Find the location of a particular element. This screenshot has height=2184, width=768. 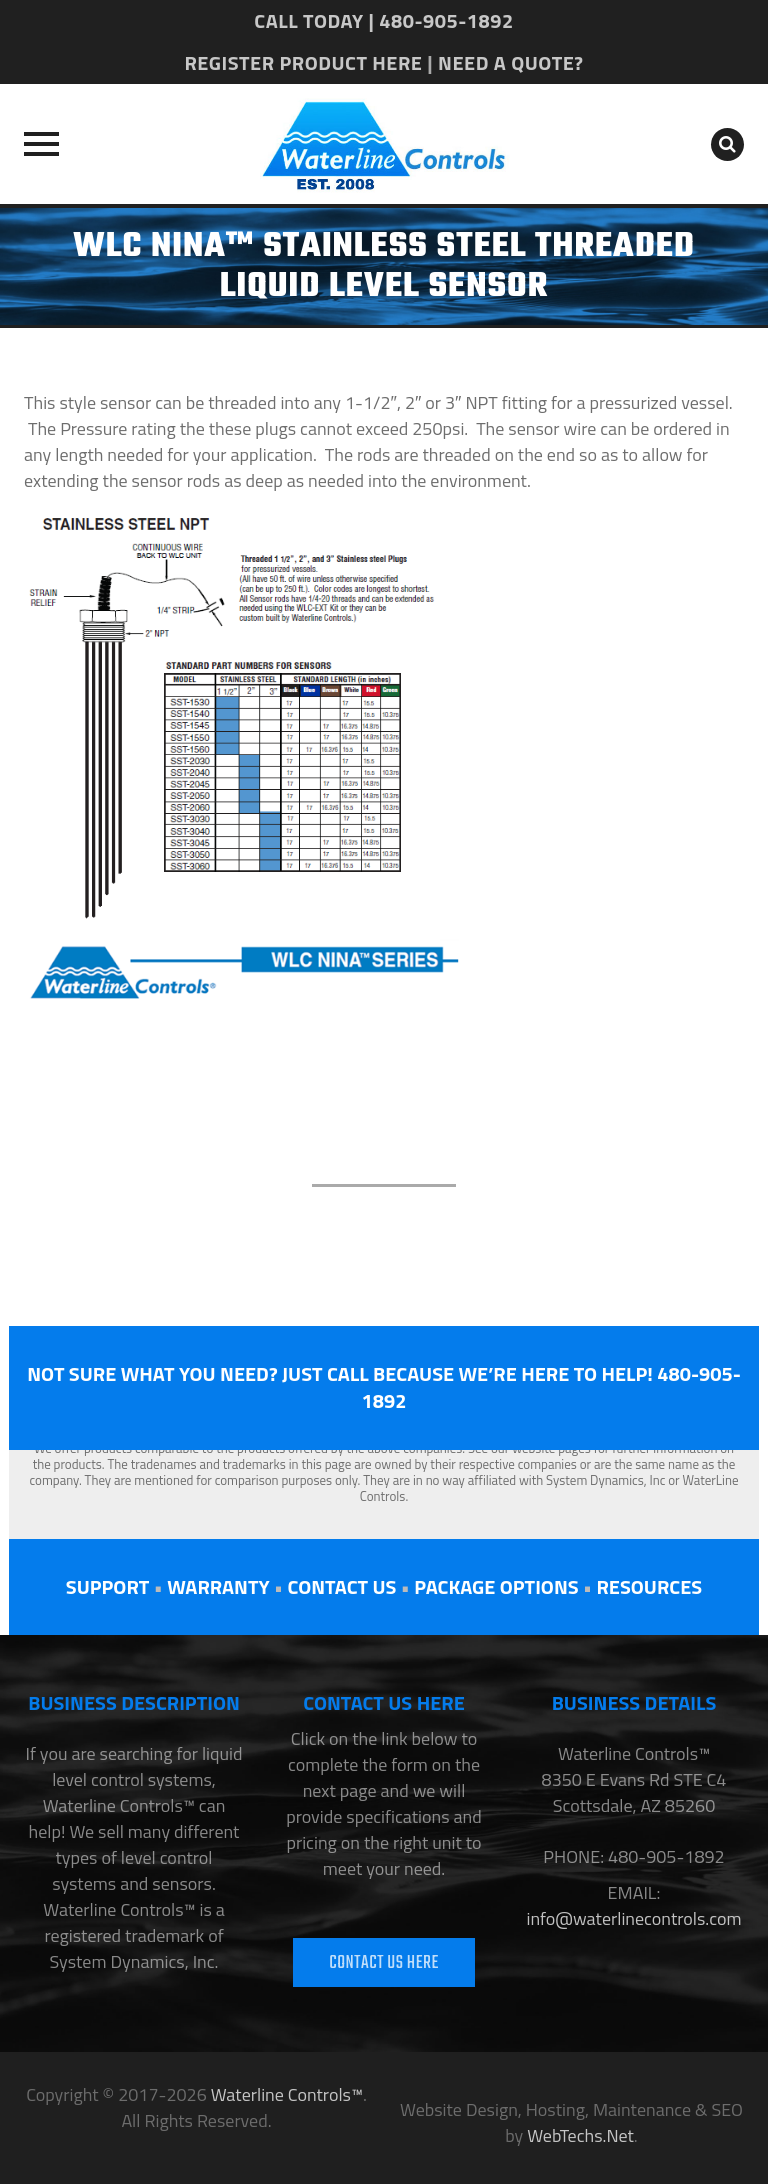

REGISTER PRODUCT HERE is located at coordinates (303, 62).